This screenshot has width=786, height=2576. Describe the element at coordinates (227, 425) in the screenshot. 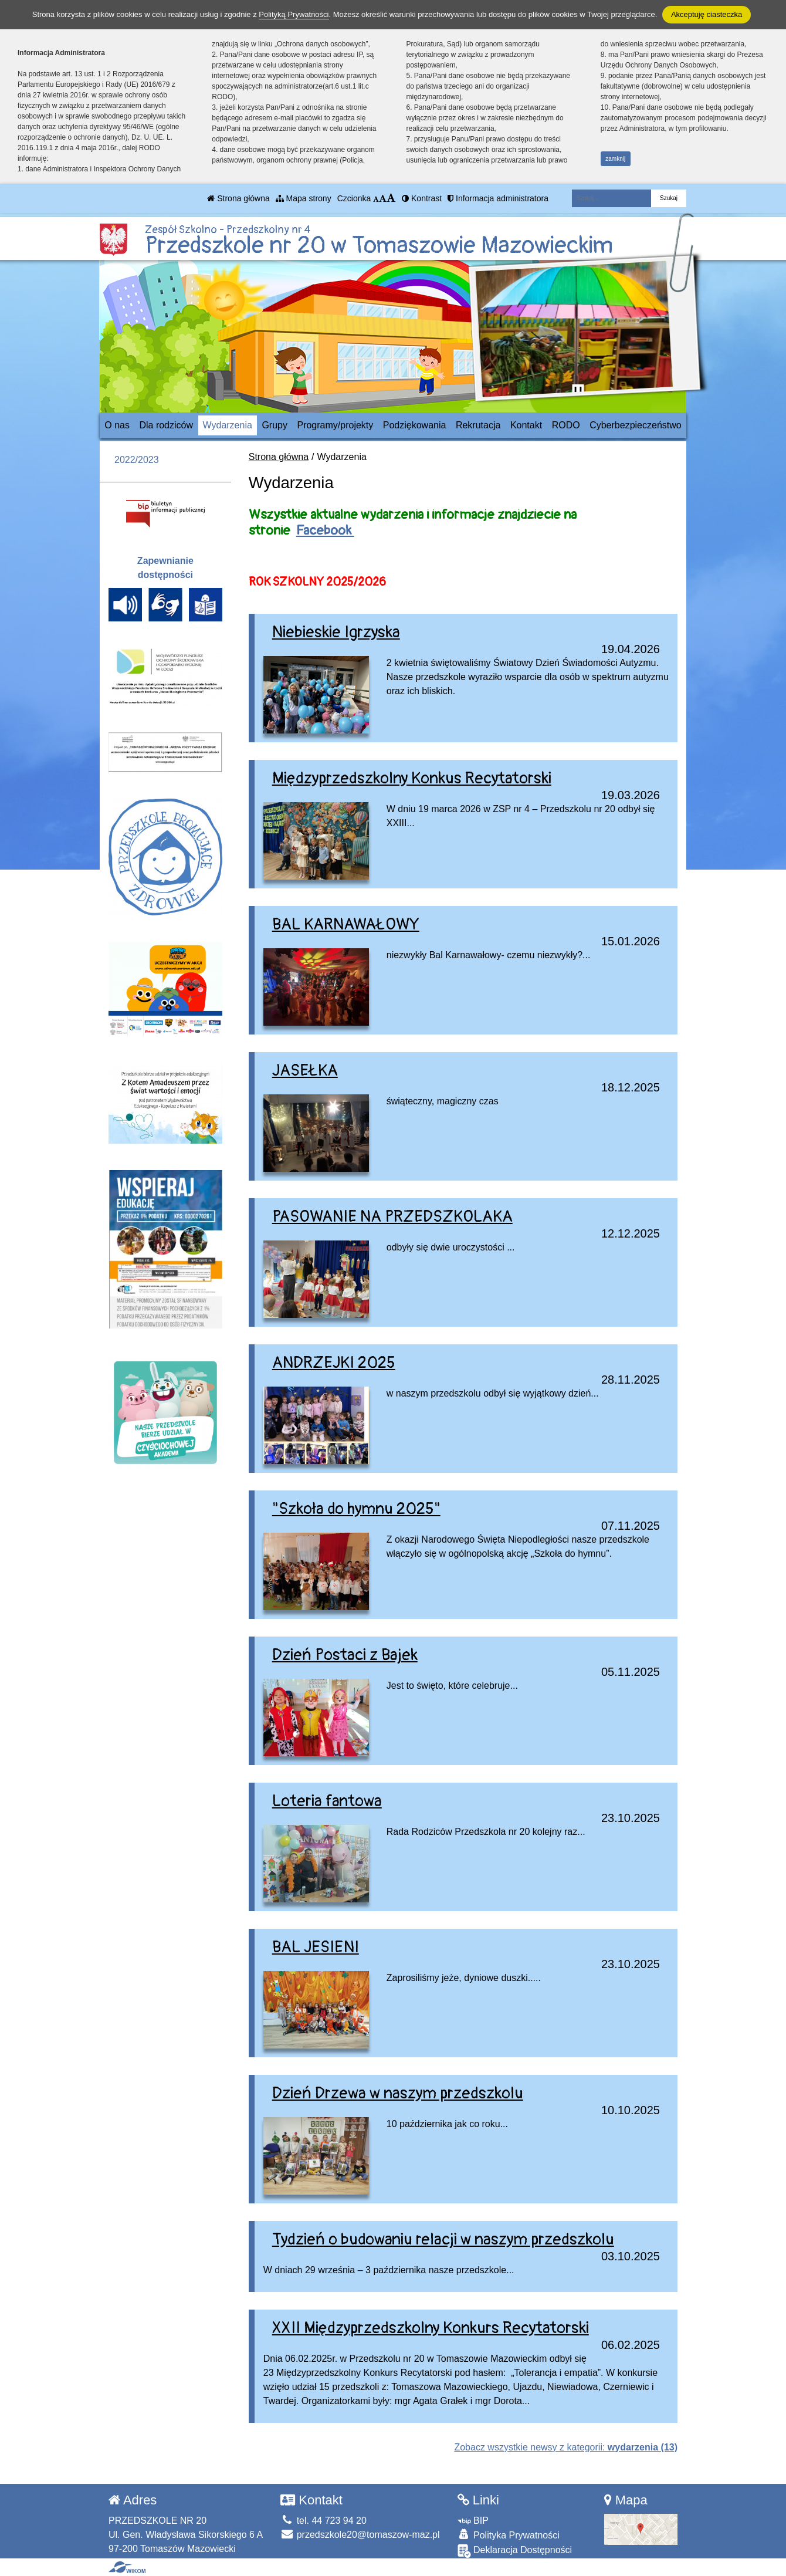

I see `Wydarzenia` at that location.